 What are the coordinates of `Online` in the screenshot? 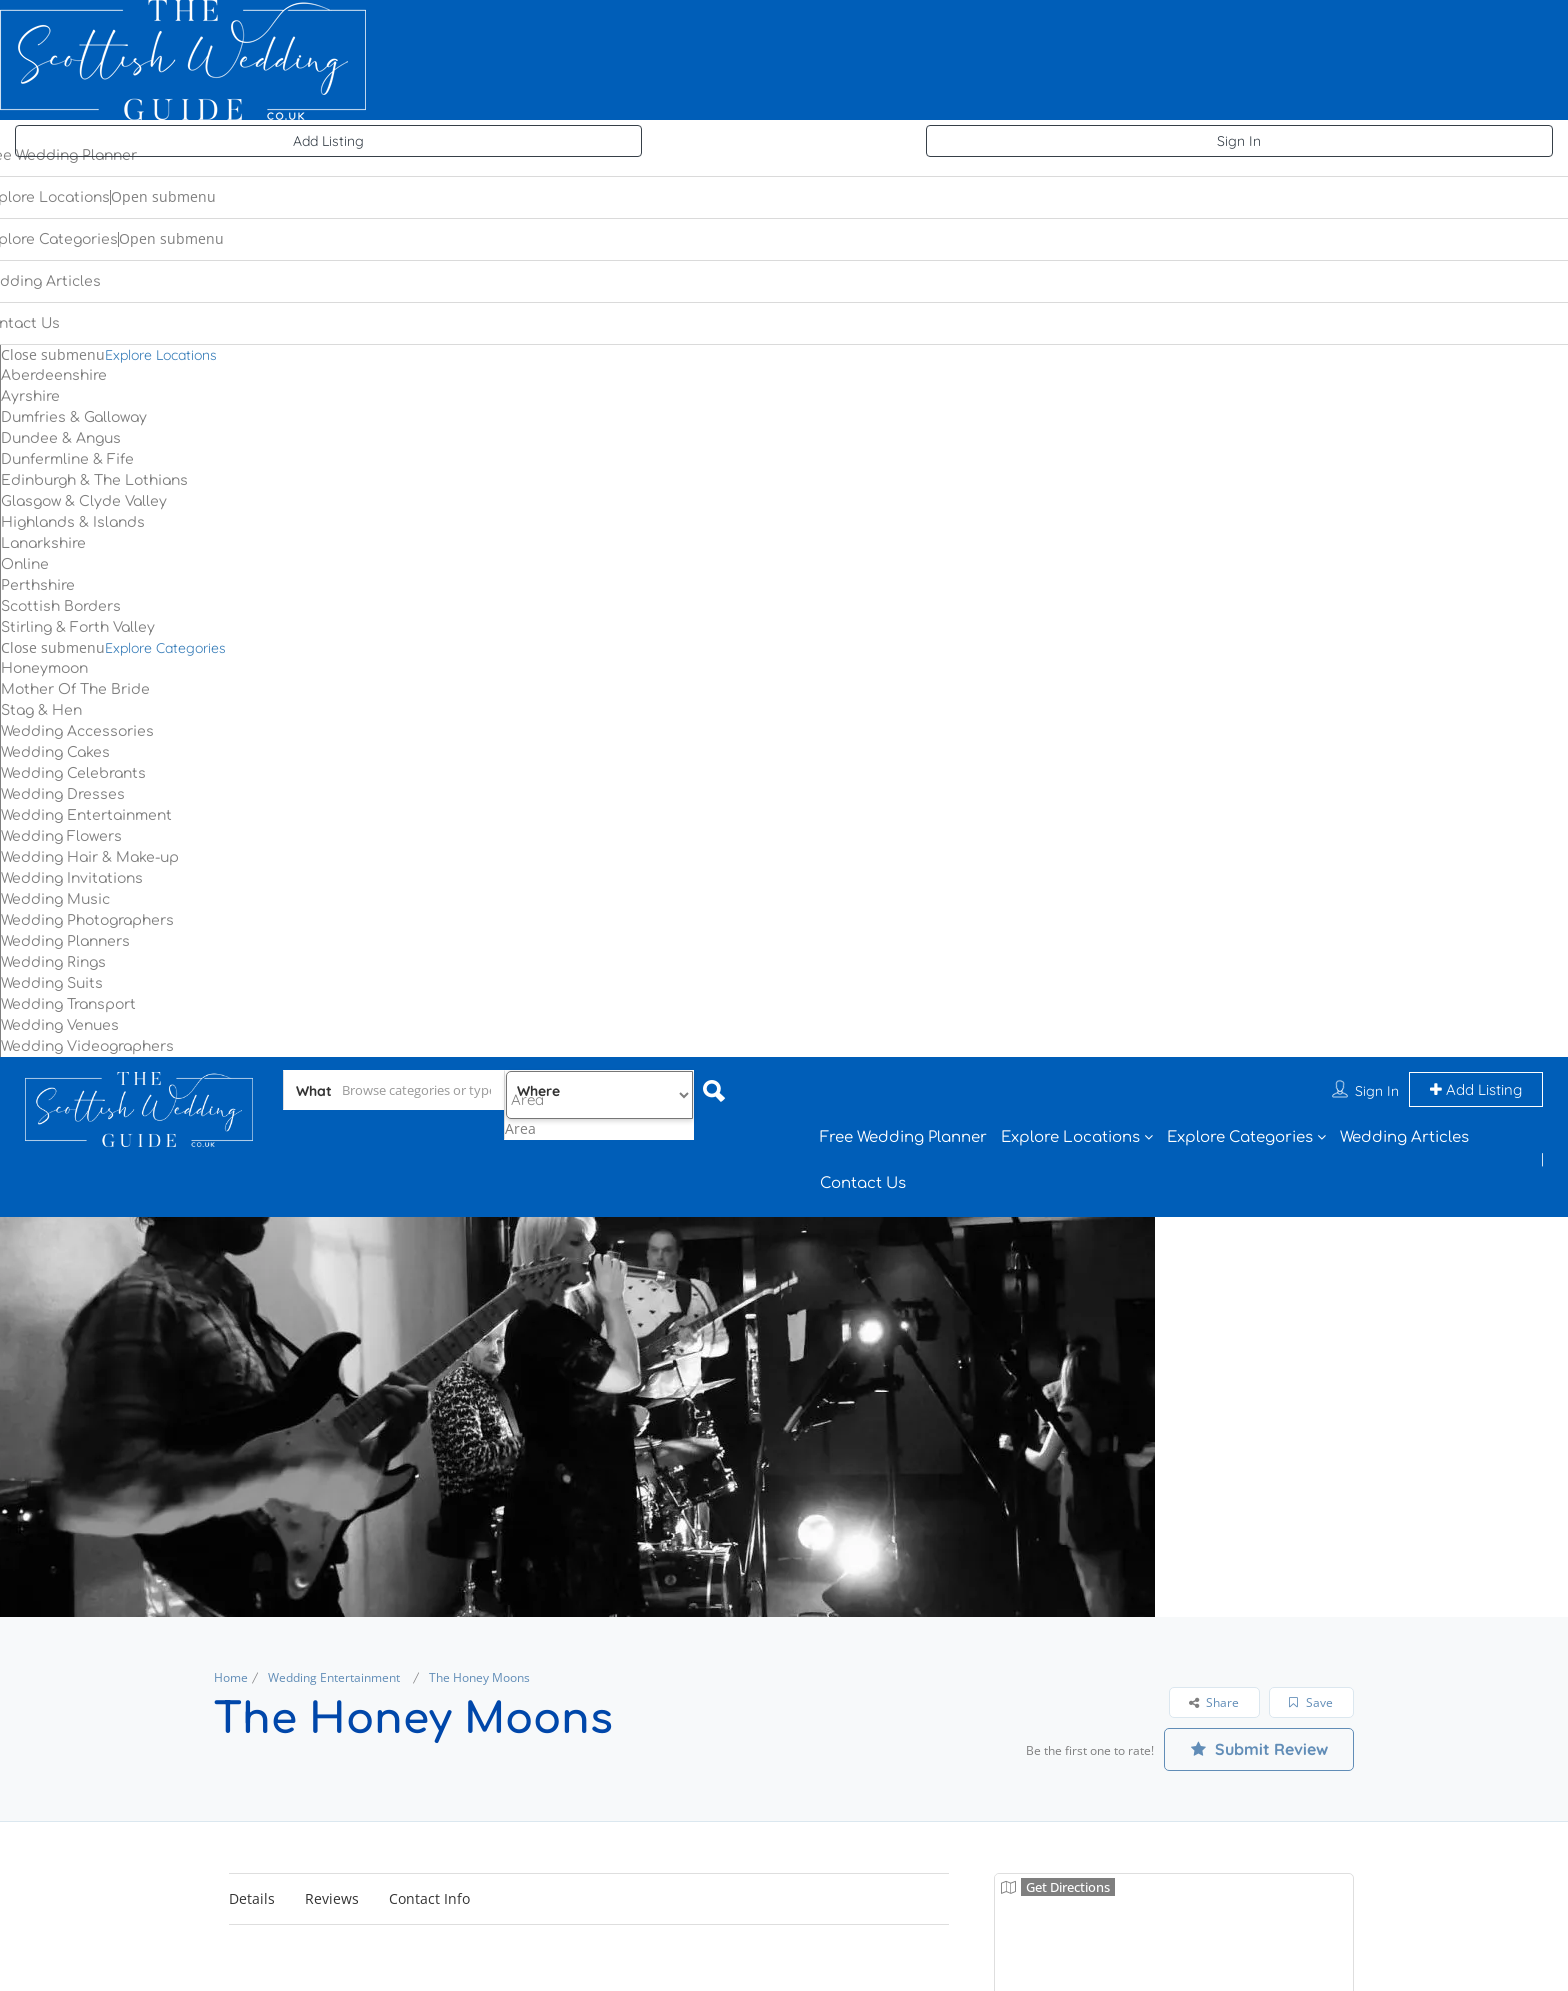 It's located at (25, 564).